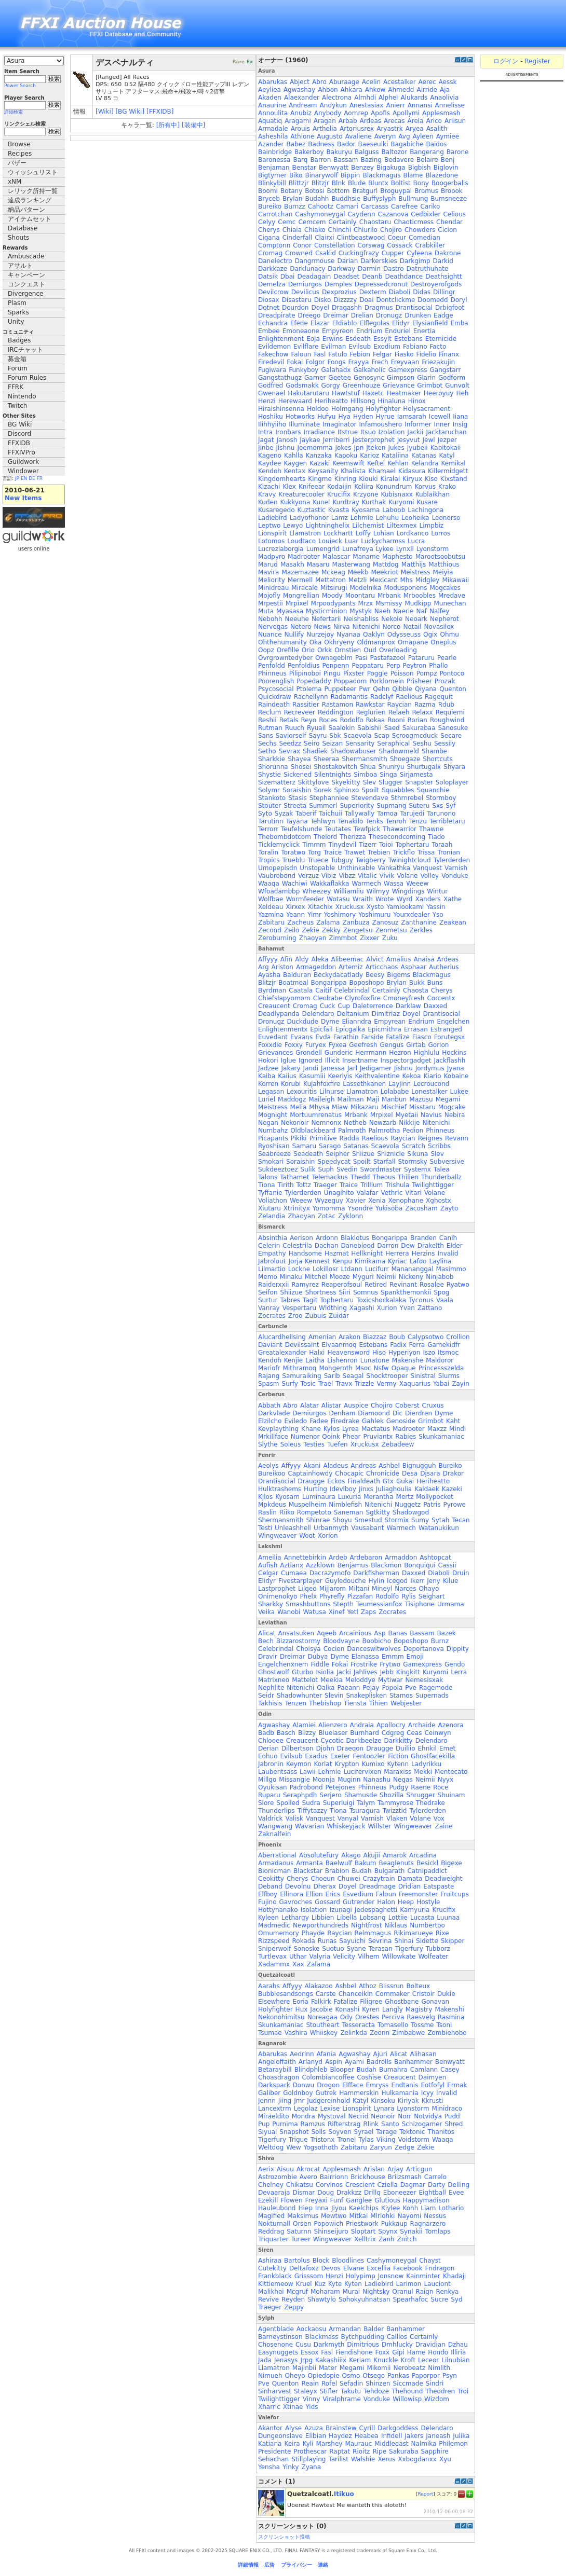  What do you see at coordinates (449, 222) in the screenshot?
I see `Chendar` at bounding box center [449, 222].